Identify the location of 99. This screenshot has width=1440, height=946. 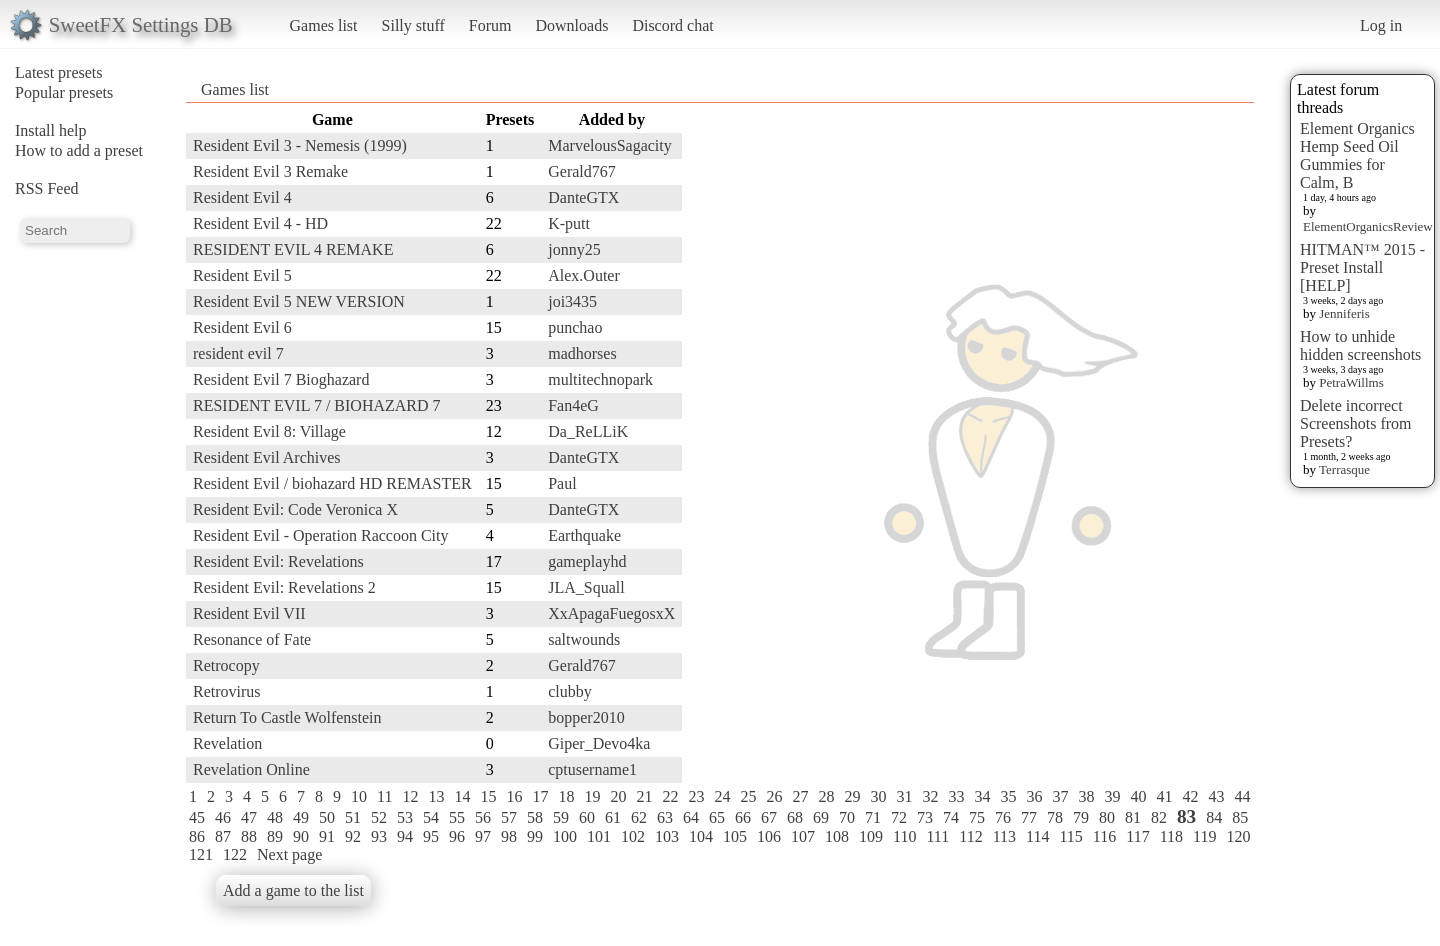
(535, 836).